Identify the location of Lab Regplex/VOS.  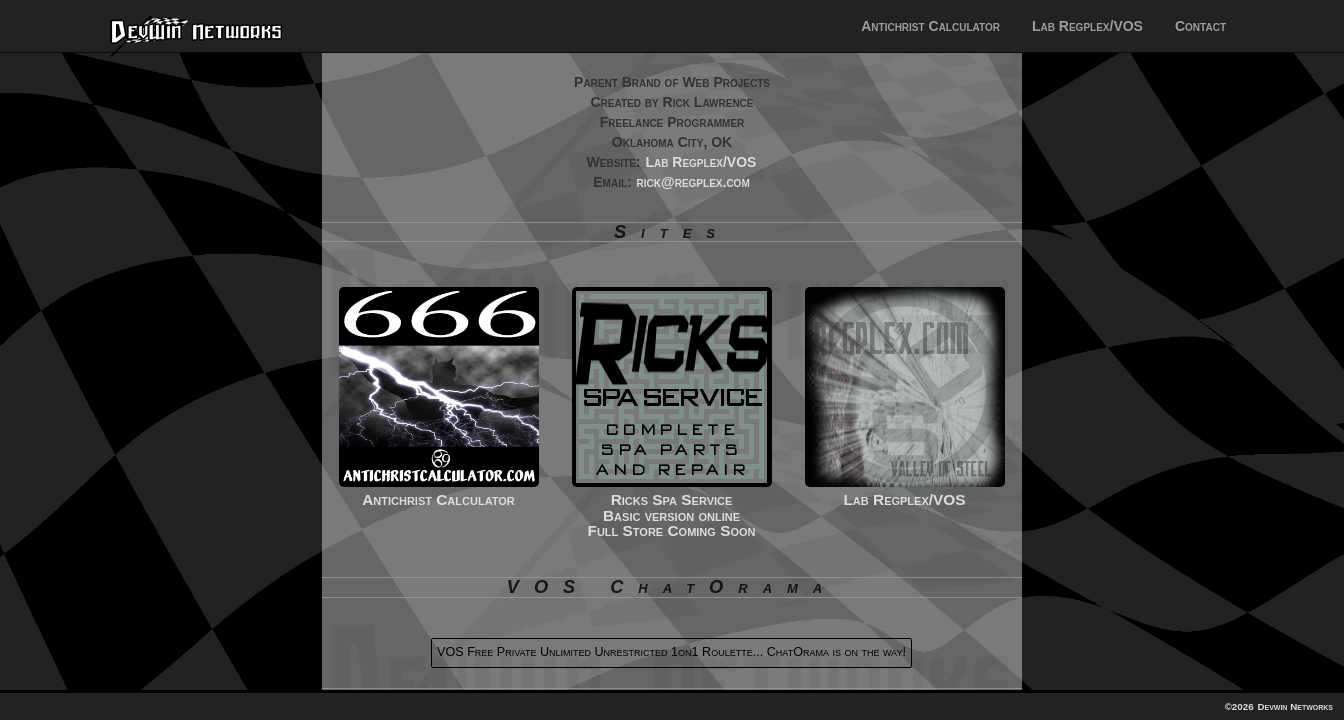
(1087, 26).